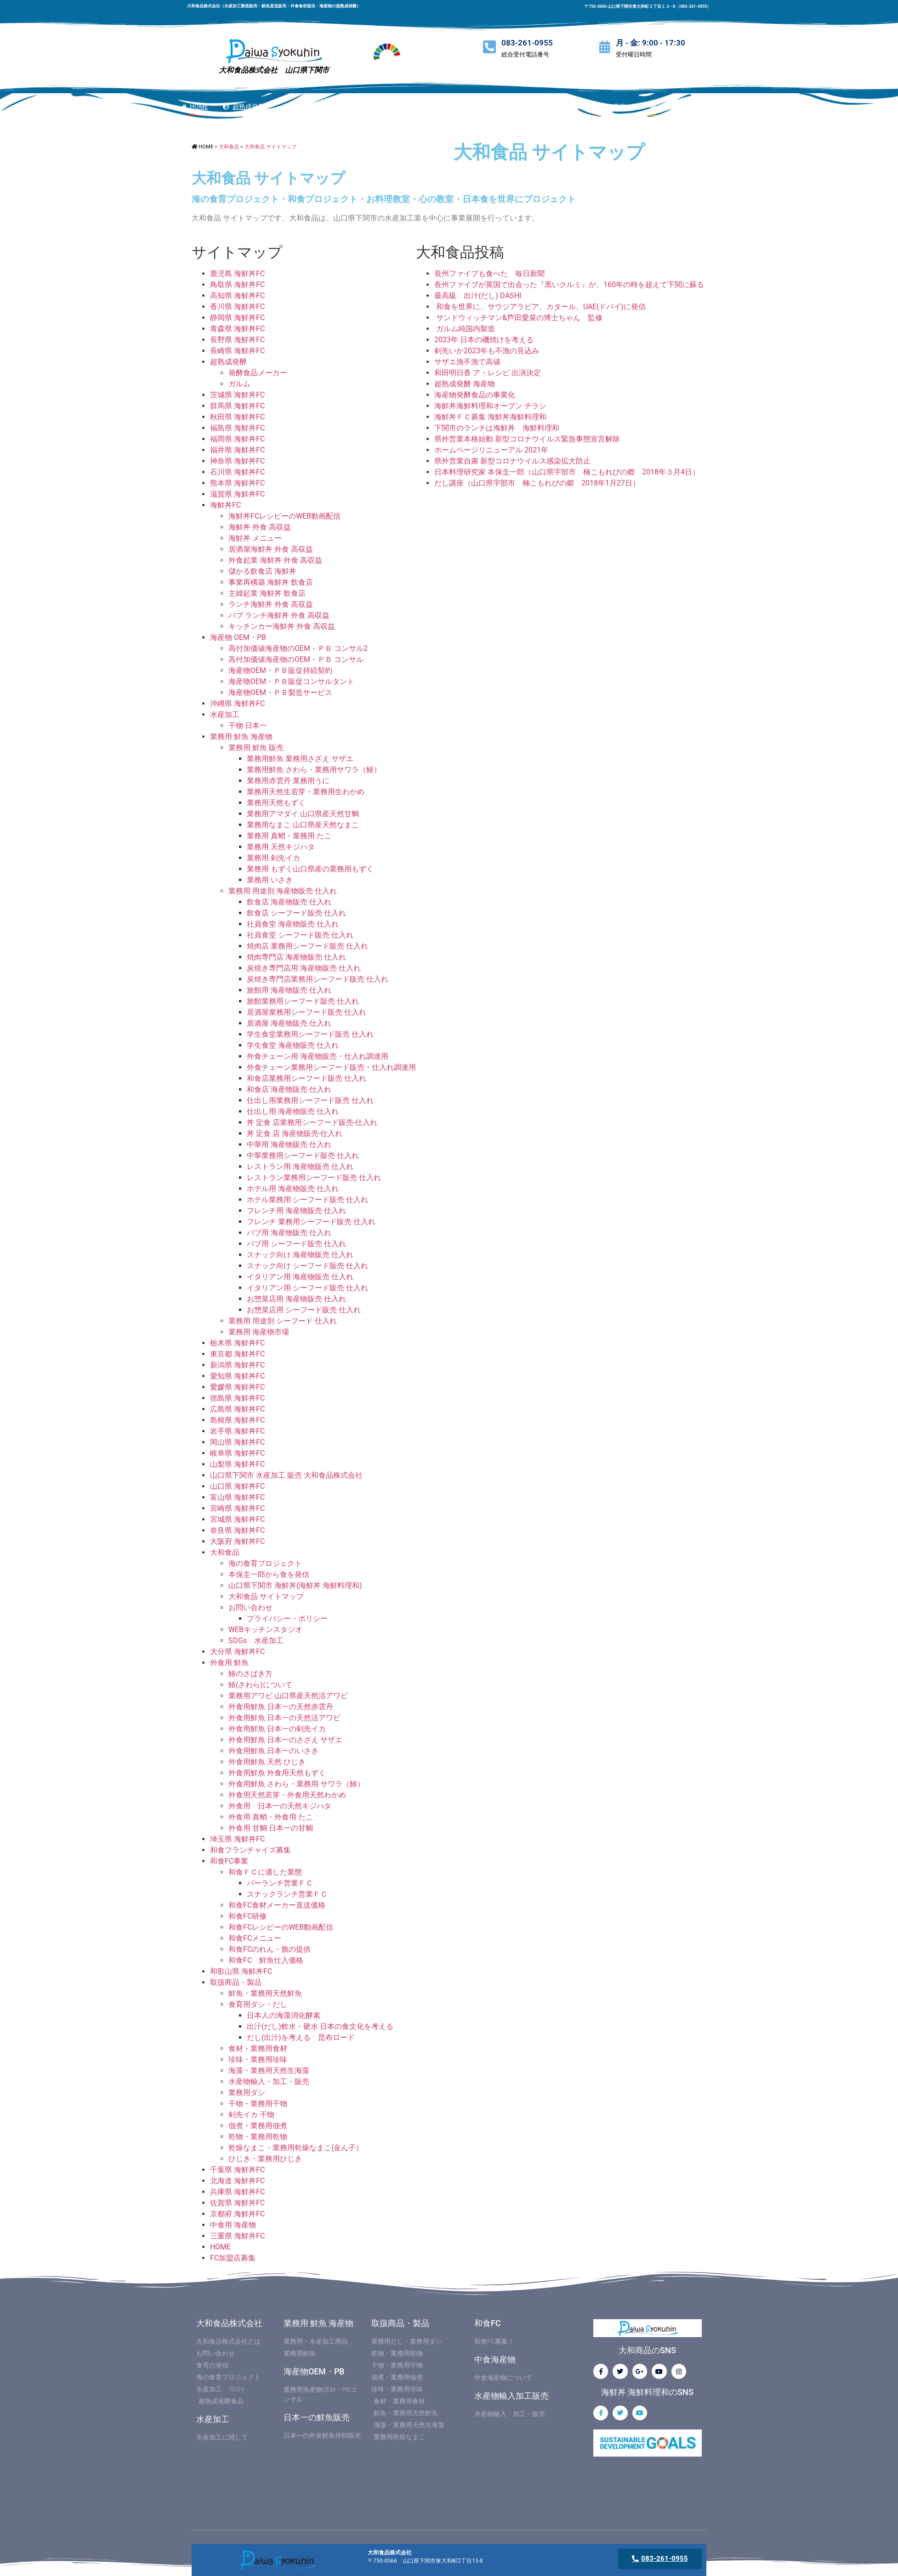 The width and height of the screenshot is (898, 2576). I want to click on 三重県 海鮮丼FC, so click(237, 2235).